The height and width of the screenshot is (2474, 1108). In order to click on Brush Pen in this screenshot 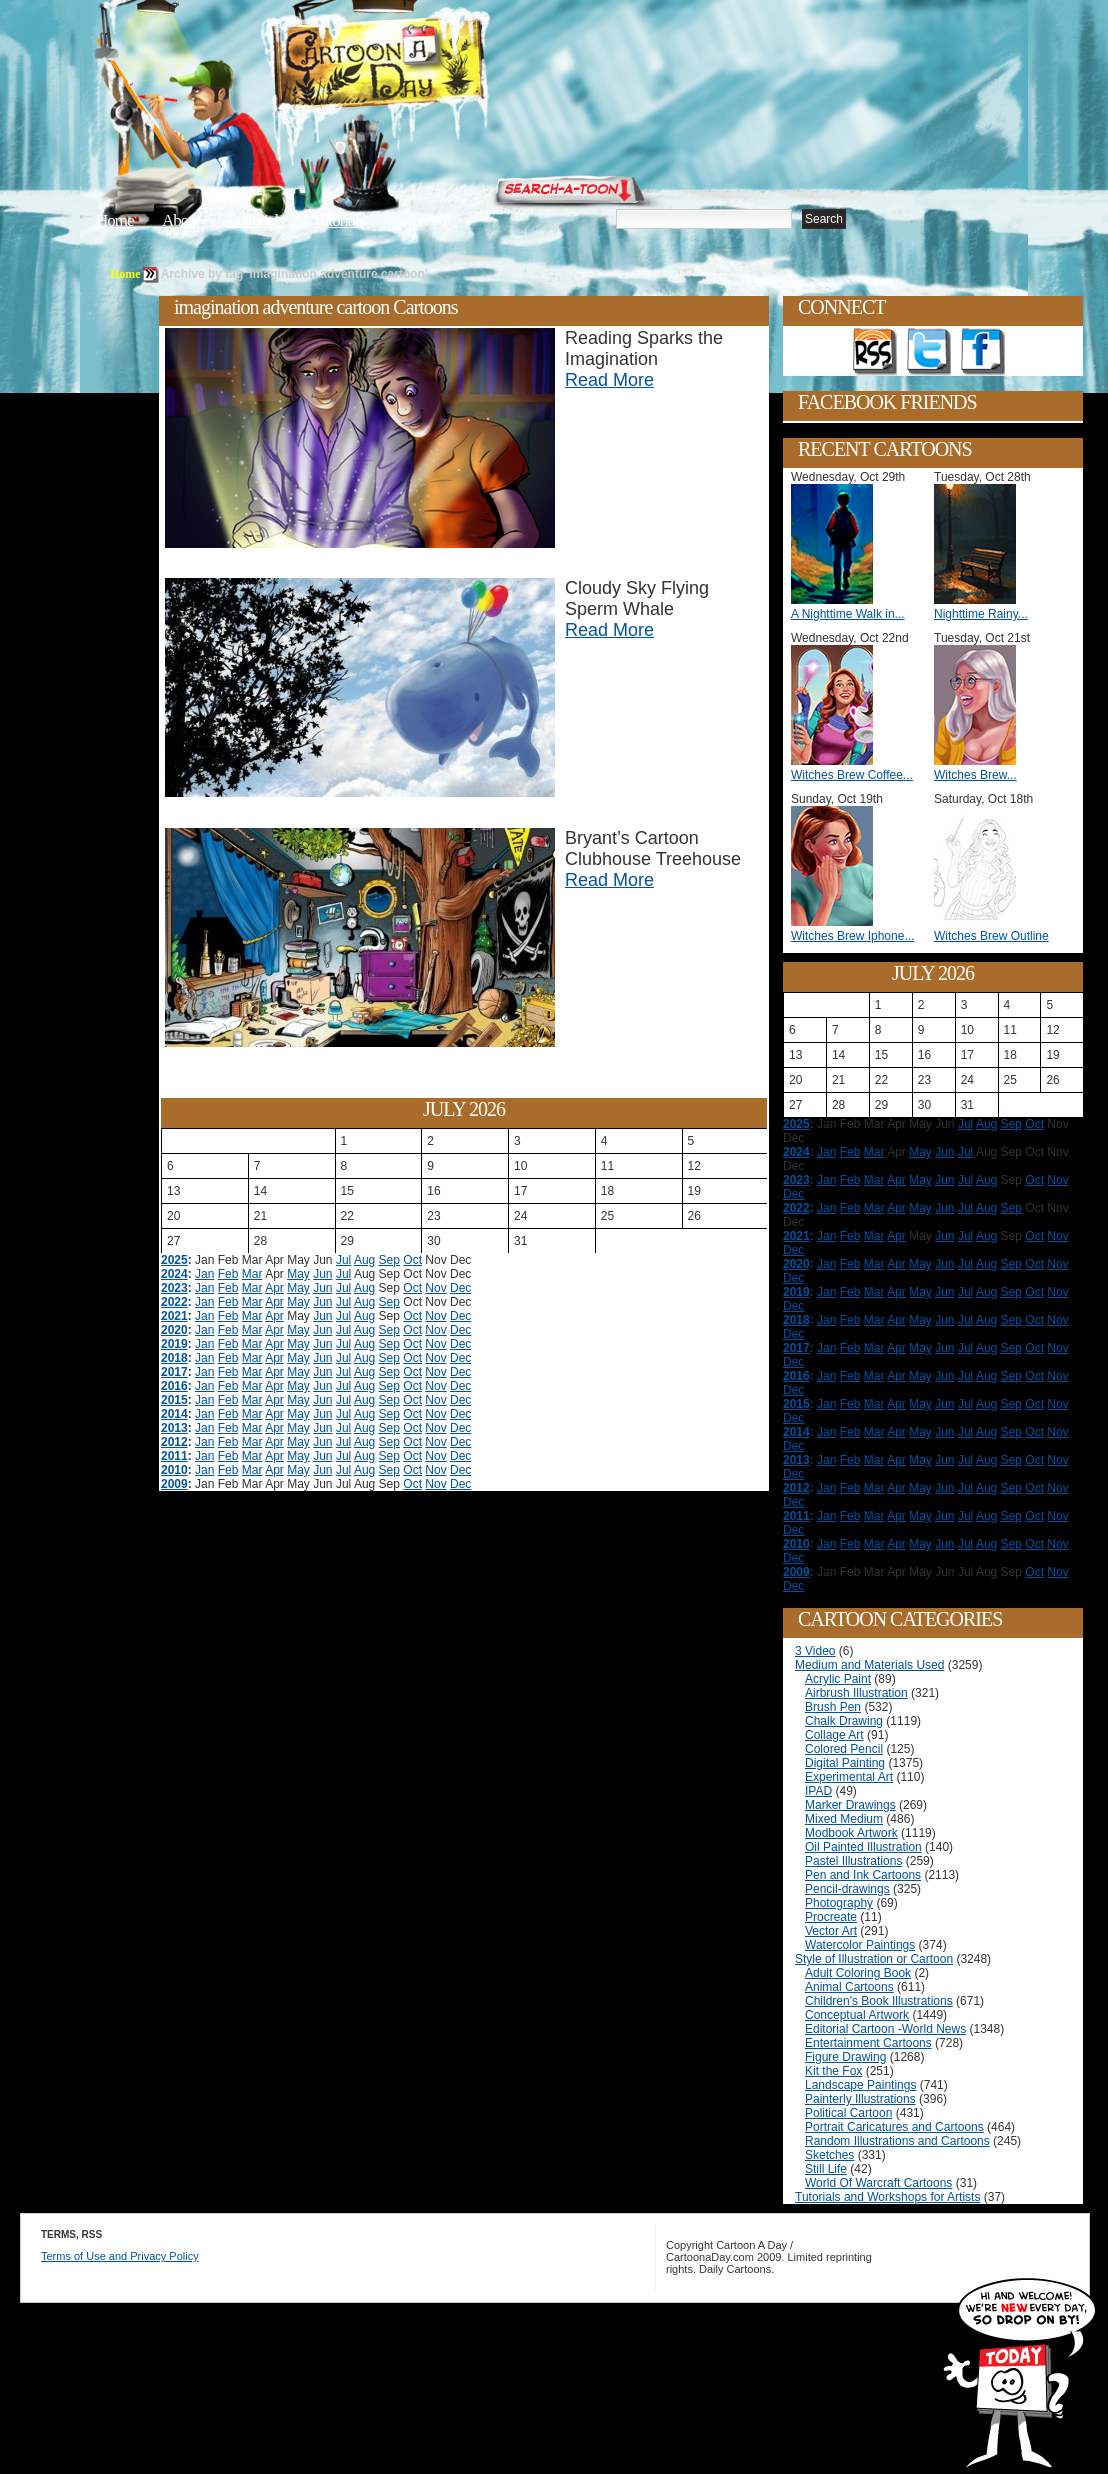, I will do `click(833, 1707)`.